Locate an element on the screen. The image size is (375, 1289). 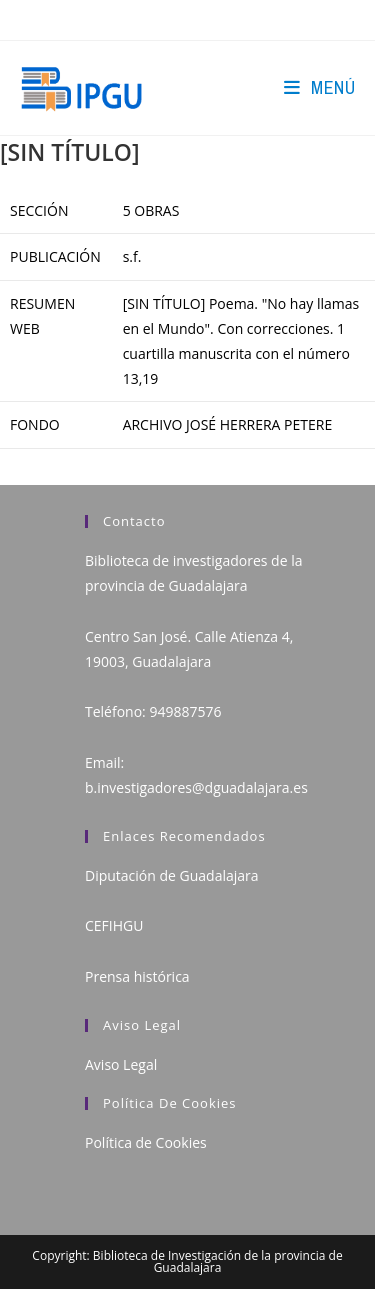
CEFIHGU is located at coordinates (114, 925).